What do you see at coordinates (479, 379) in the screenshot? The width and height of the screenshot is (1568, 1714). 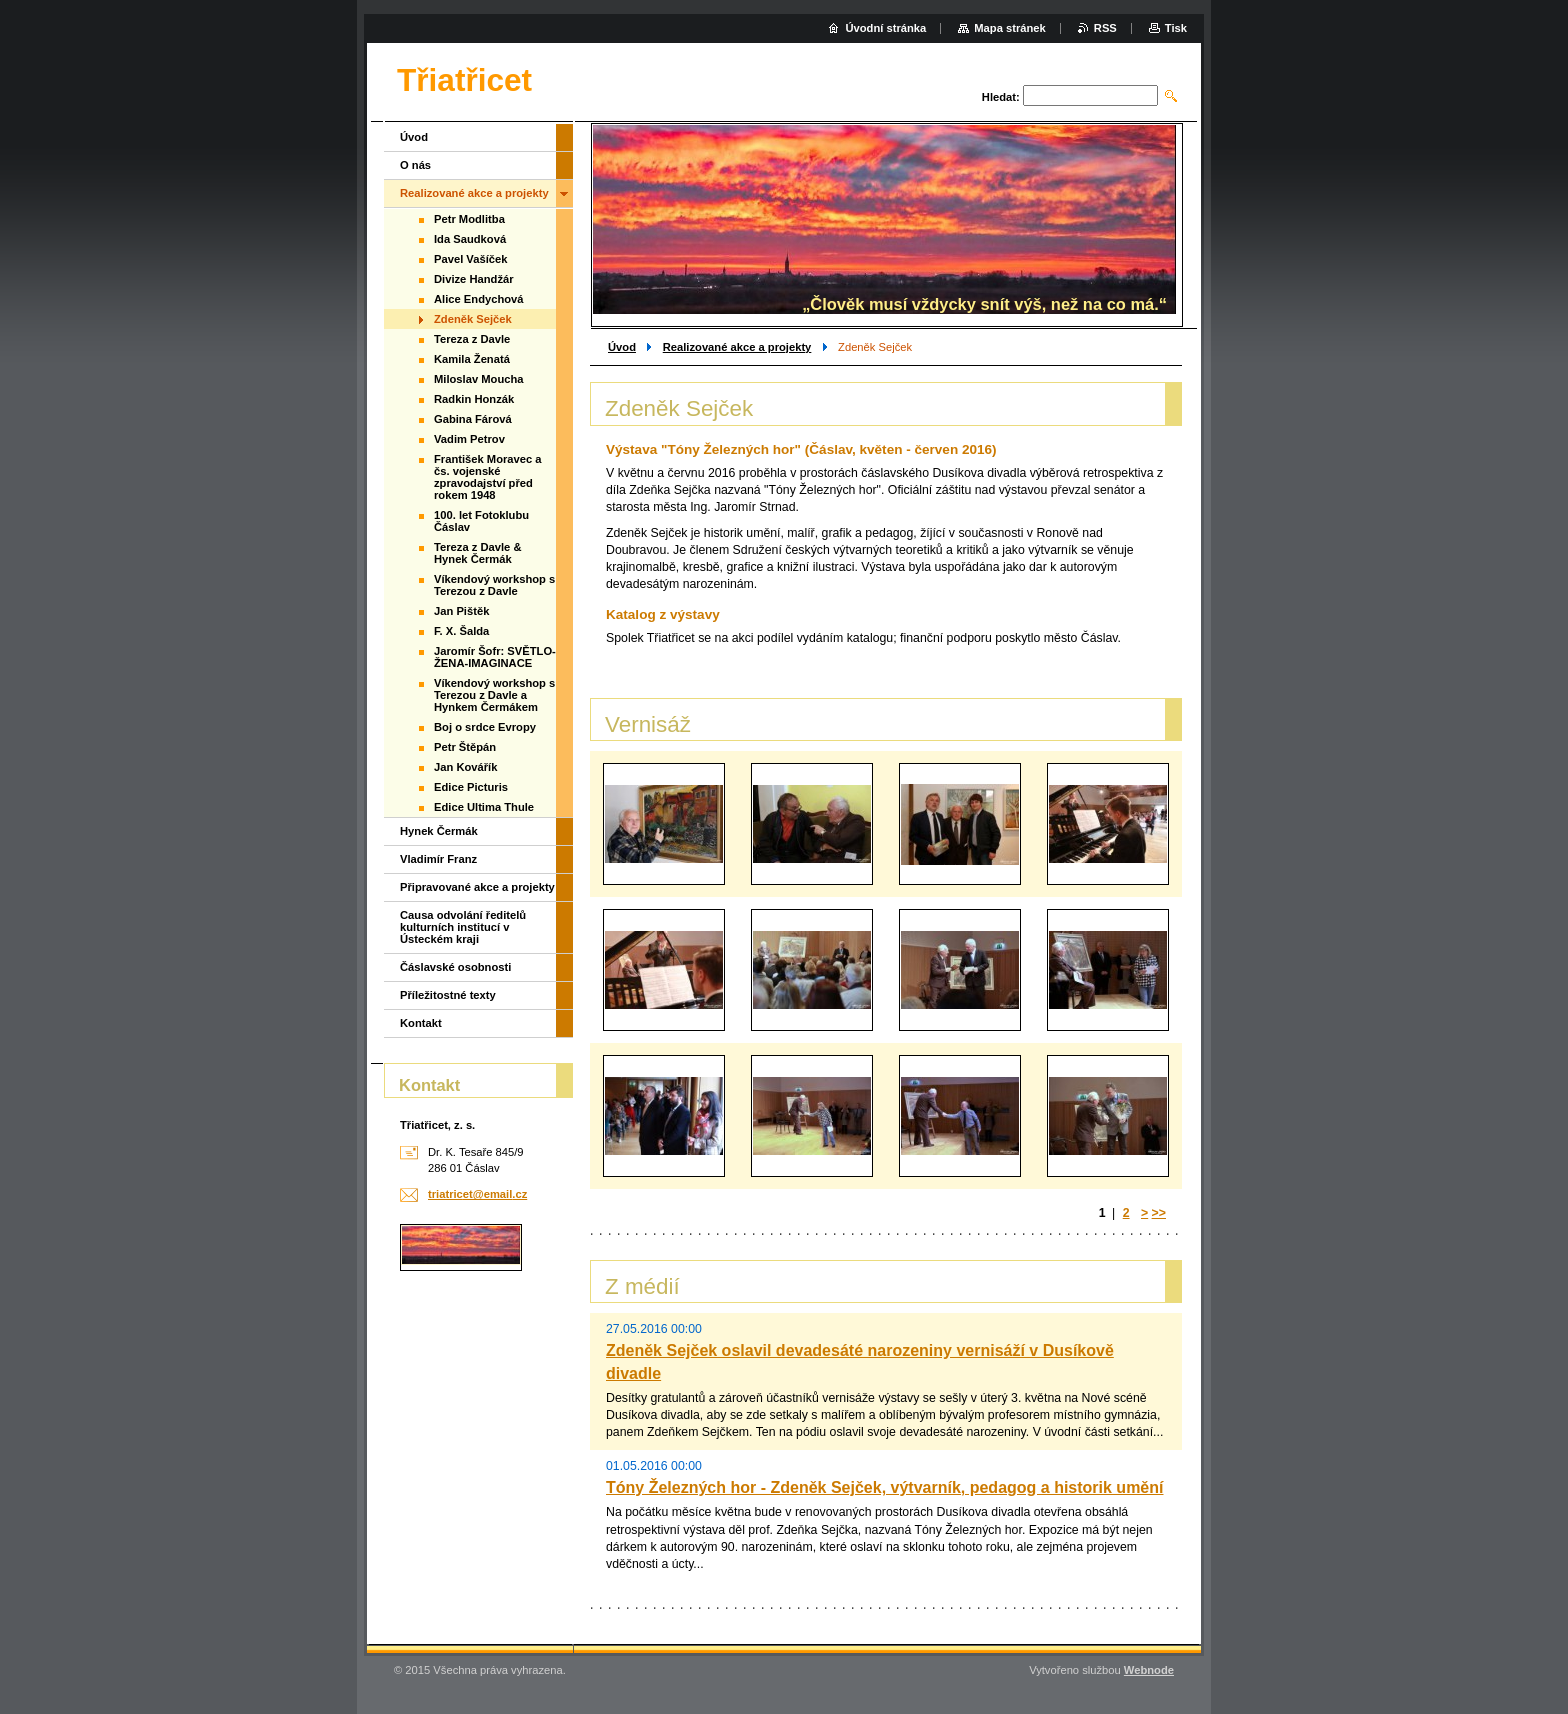 I see `Miloslav Moucha` at bounding box center [479, 379].